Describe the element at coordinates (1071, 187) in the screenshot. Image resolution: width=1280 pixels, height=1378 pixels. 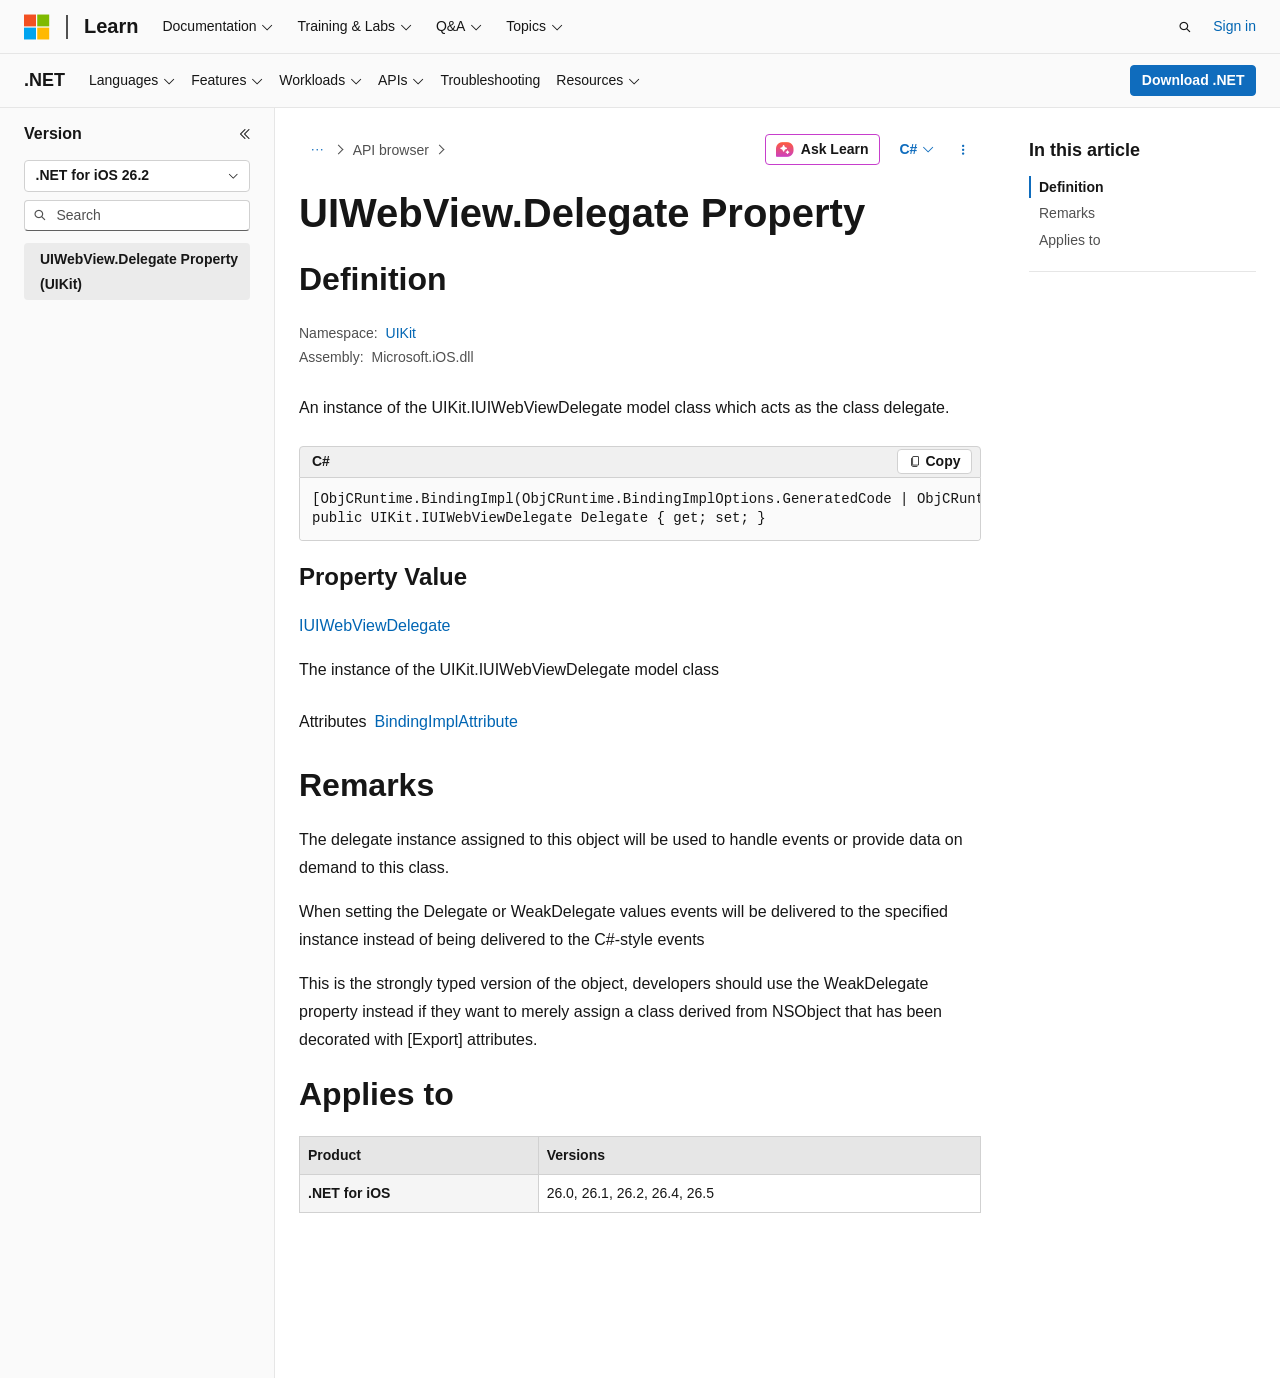
I see `Definition` at that location.